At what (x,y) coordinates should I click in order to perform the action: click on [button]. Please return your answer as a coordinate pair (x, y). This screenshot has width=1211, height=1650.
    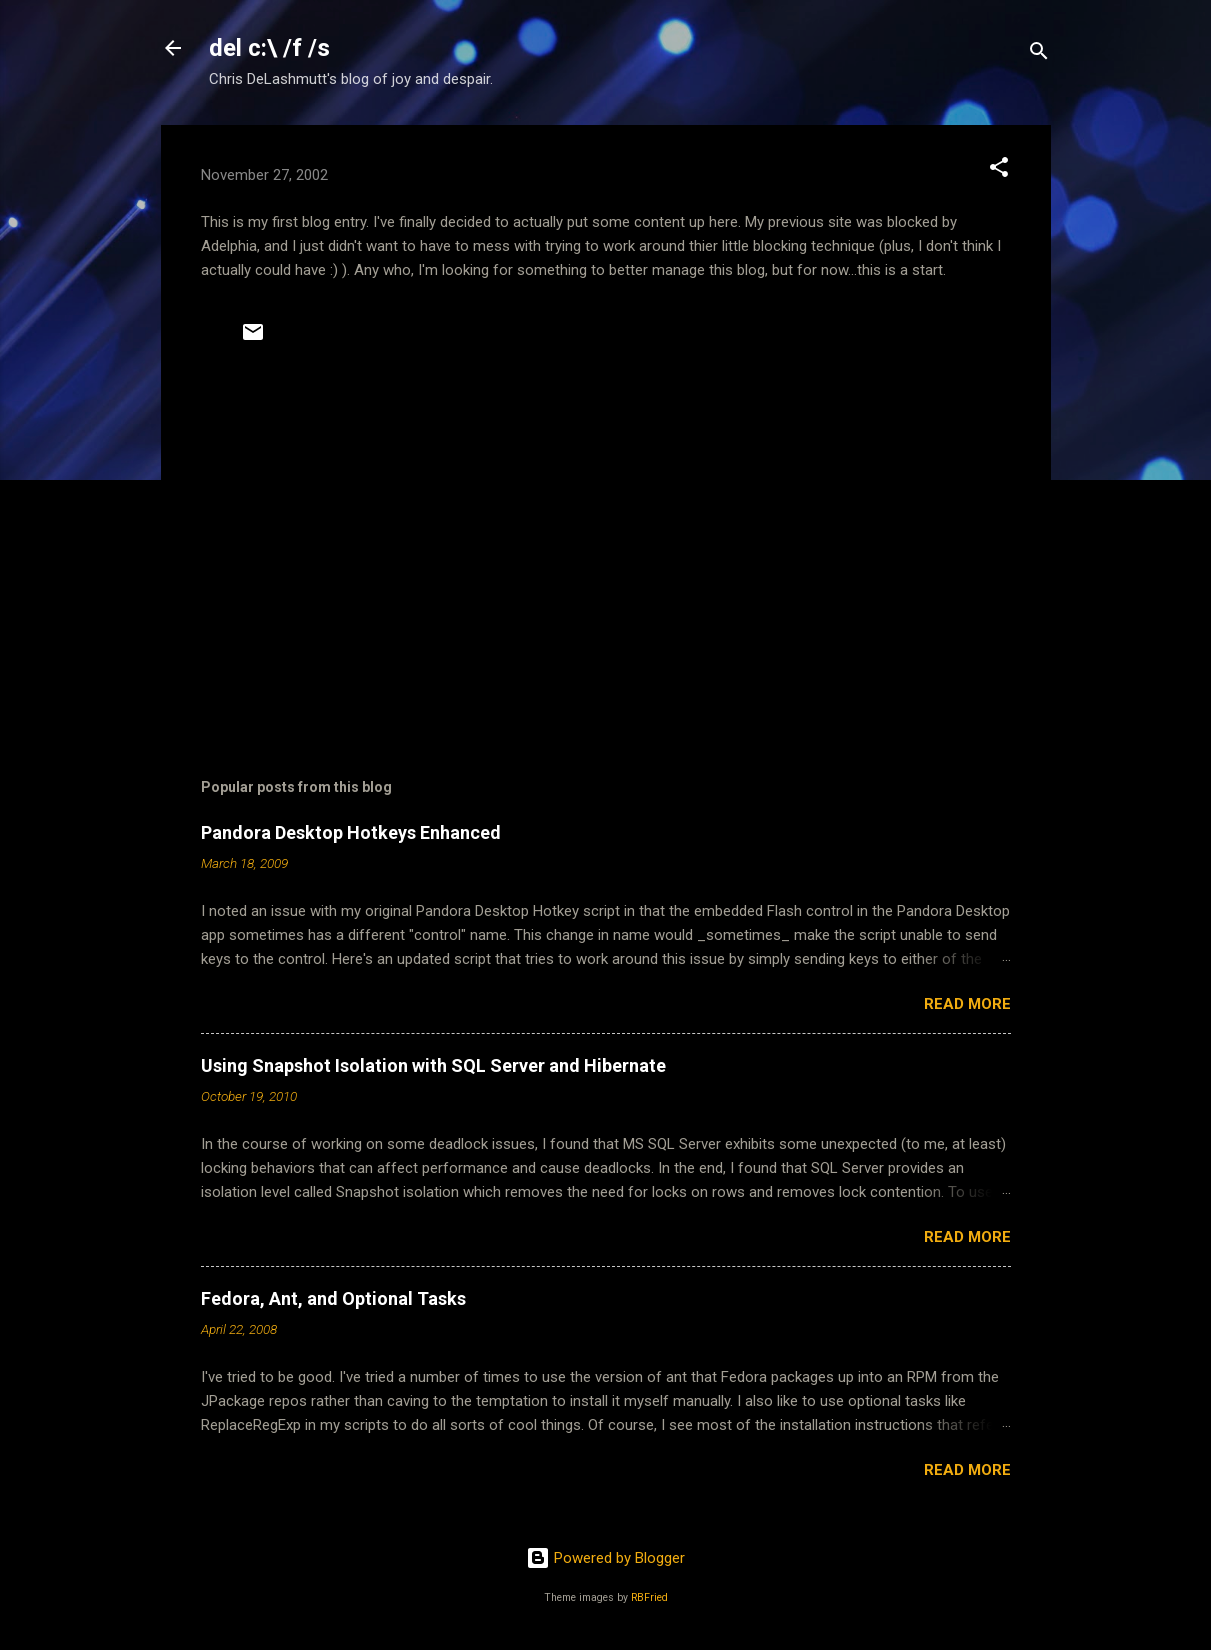
    Looking at the image, I should click on (999, 170).